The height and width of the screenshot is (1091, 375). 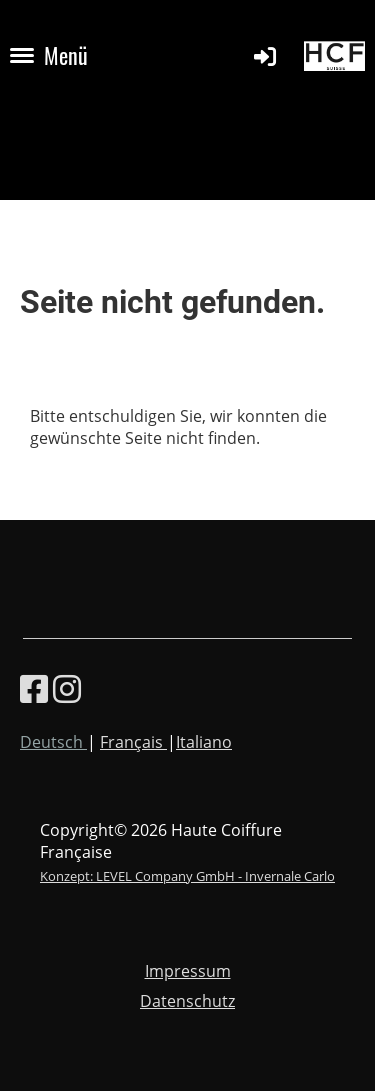 I want to click on Deutsch, so click(x=53, y=742).